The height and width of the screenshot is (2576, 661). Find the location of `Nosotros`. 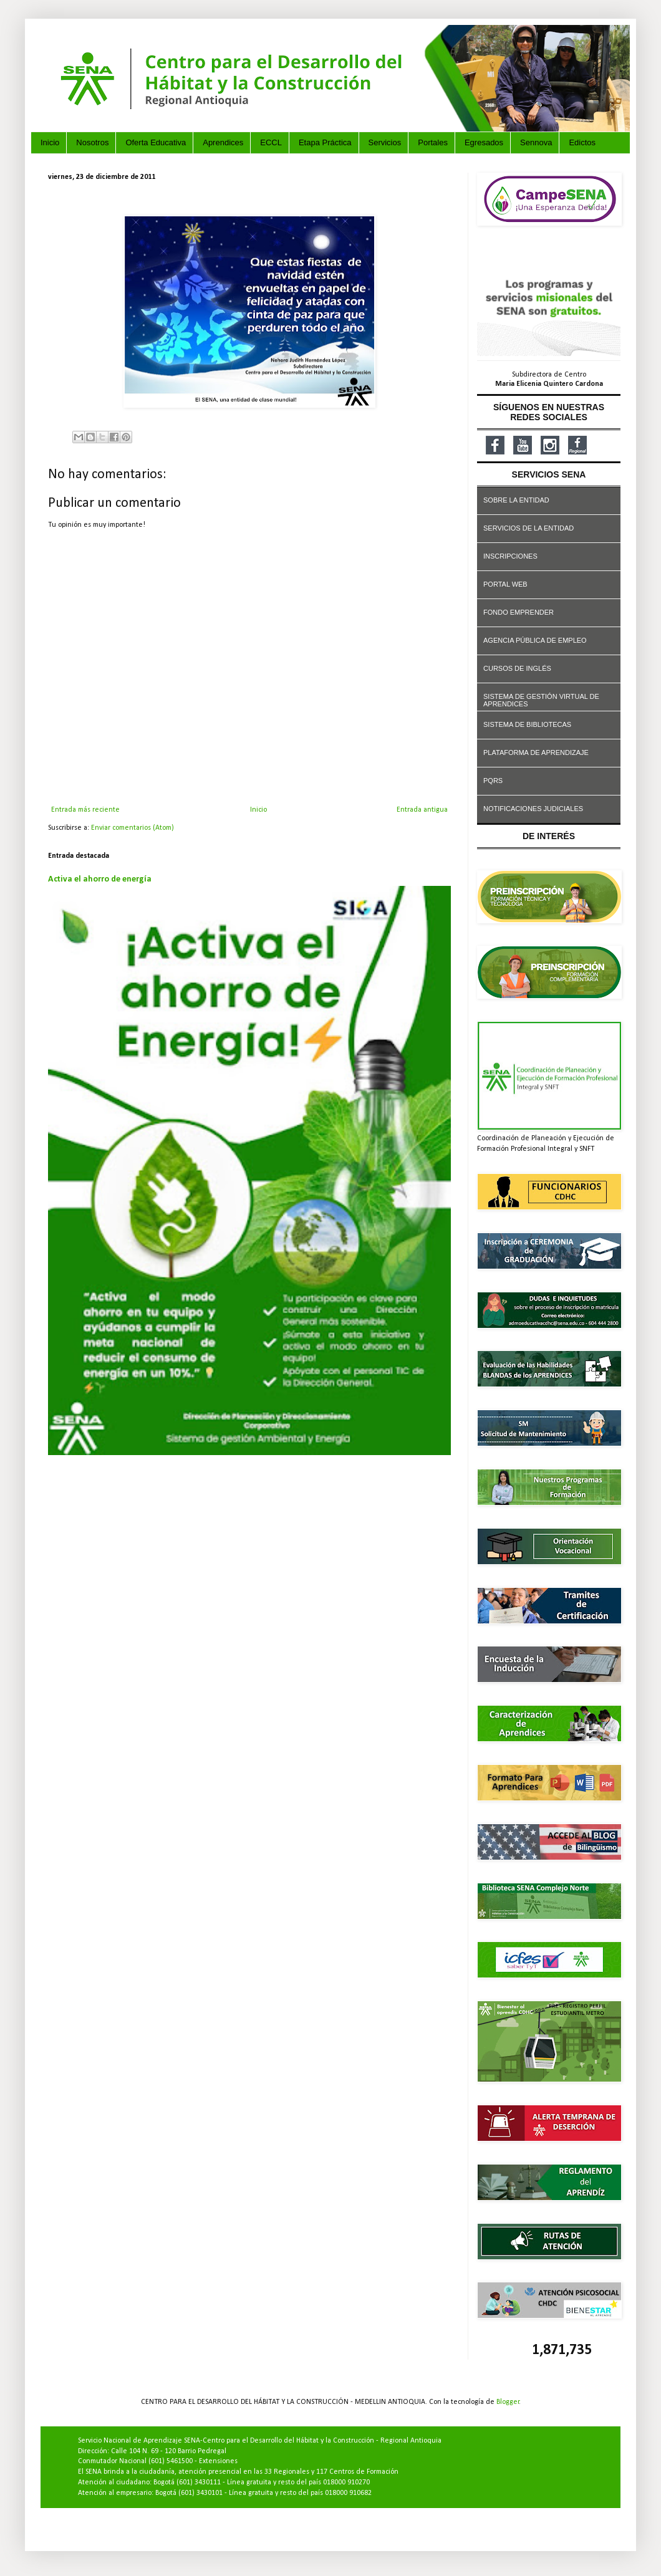

Nosotros is located at coordinates (92, 142).